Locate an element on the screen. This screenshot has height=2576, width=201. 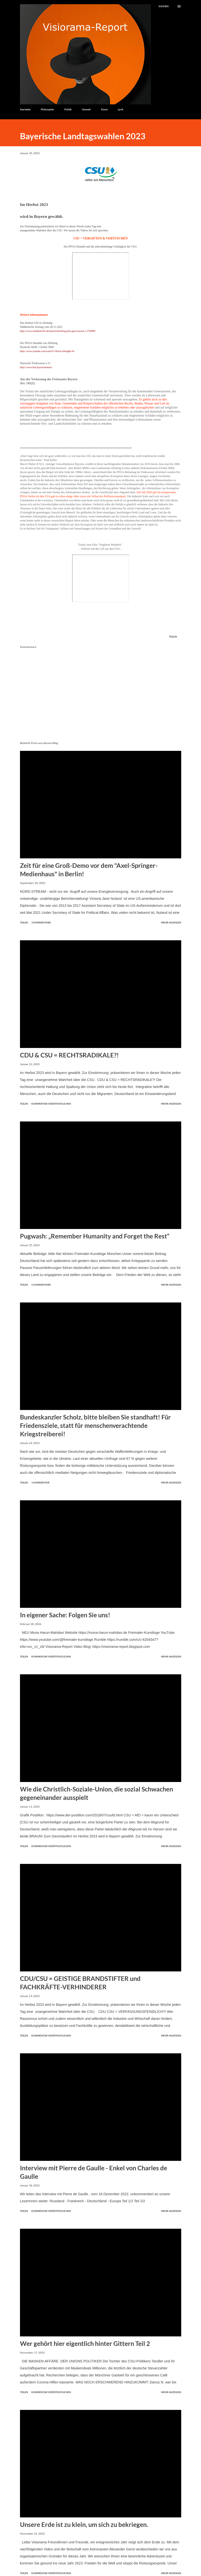
Kommentar veröffentlichen is located at coordinates (51, 1103).